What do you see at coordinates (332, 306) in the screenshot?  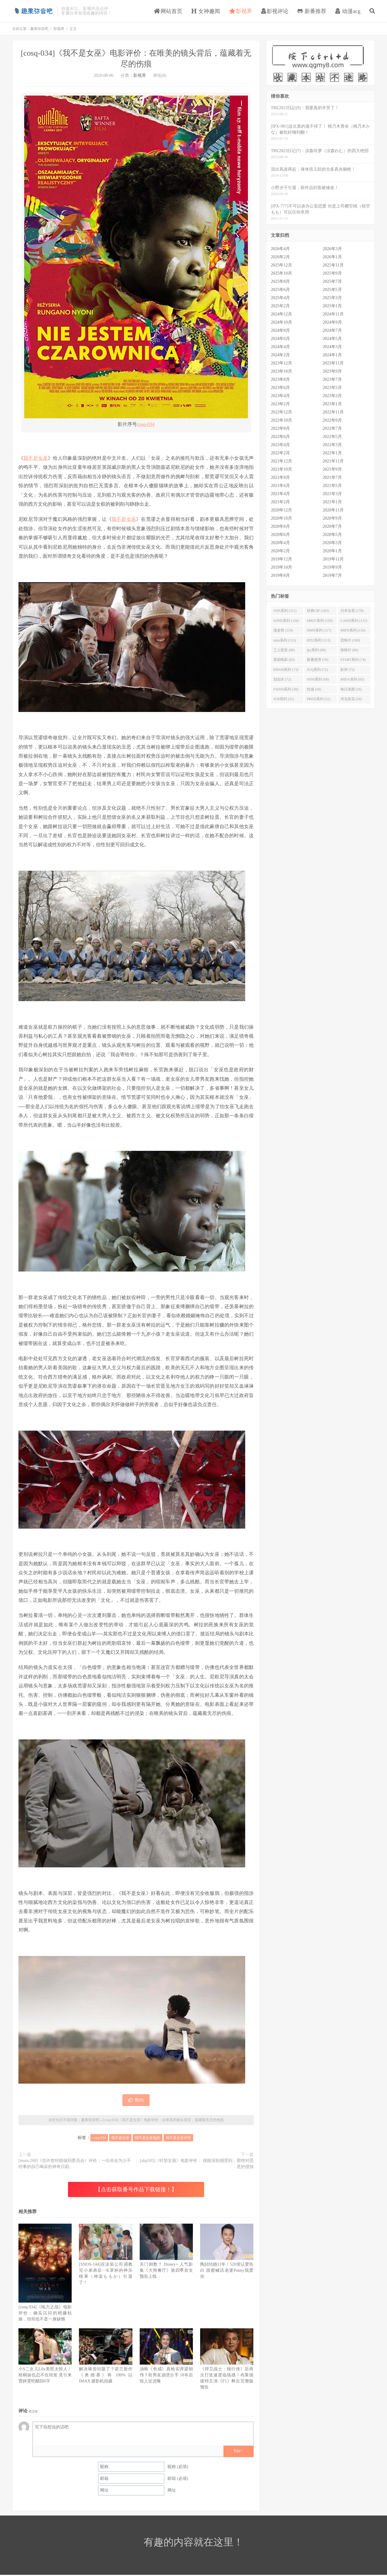 I see `2025年1月` at bounding box center [332, 306].